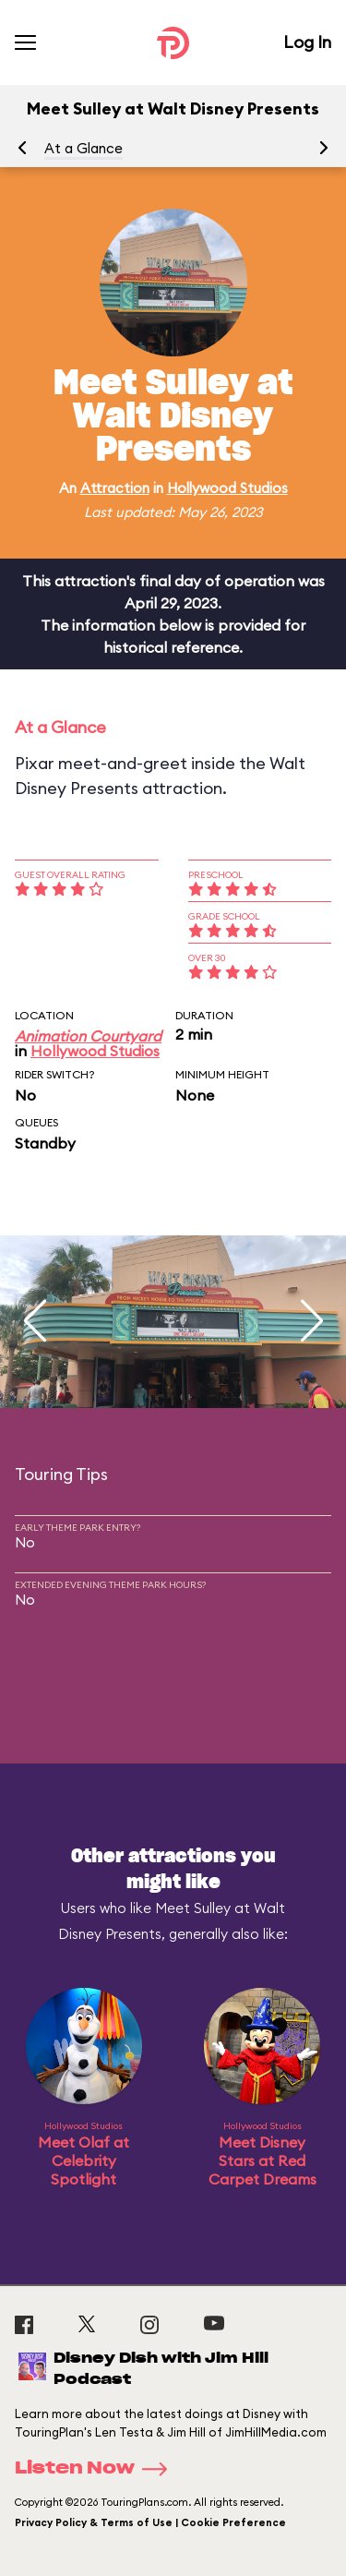 The height and width of the screenshot is (2576, 346). Describe the element at coordinates (114, 488) in the screenshot. I see `Attraction` at that location.